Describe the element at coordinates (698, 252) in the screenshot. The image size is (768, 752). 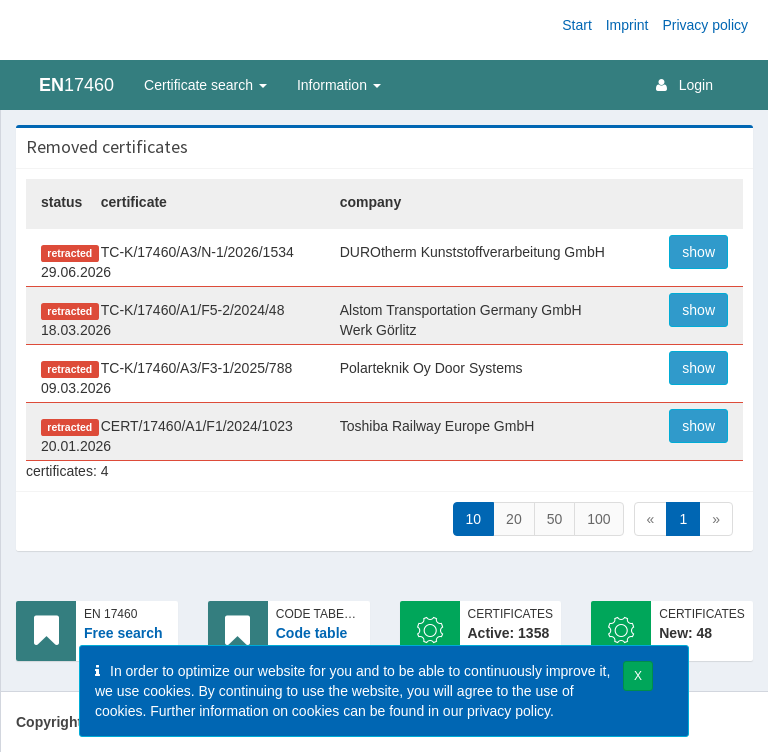
I see `show` at that location.